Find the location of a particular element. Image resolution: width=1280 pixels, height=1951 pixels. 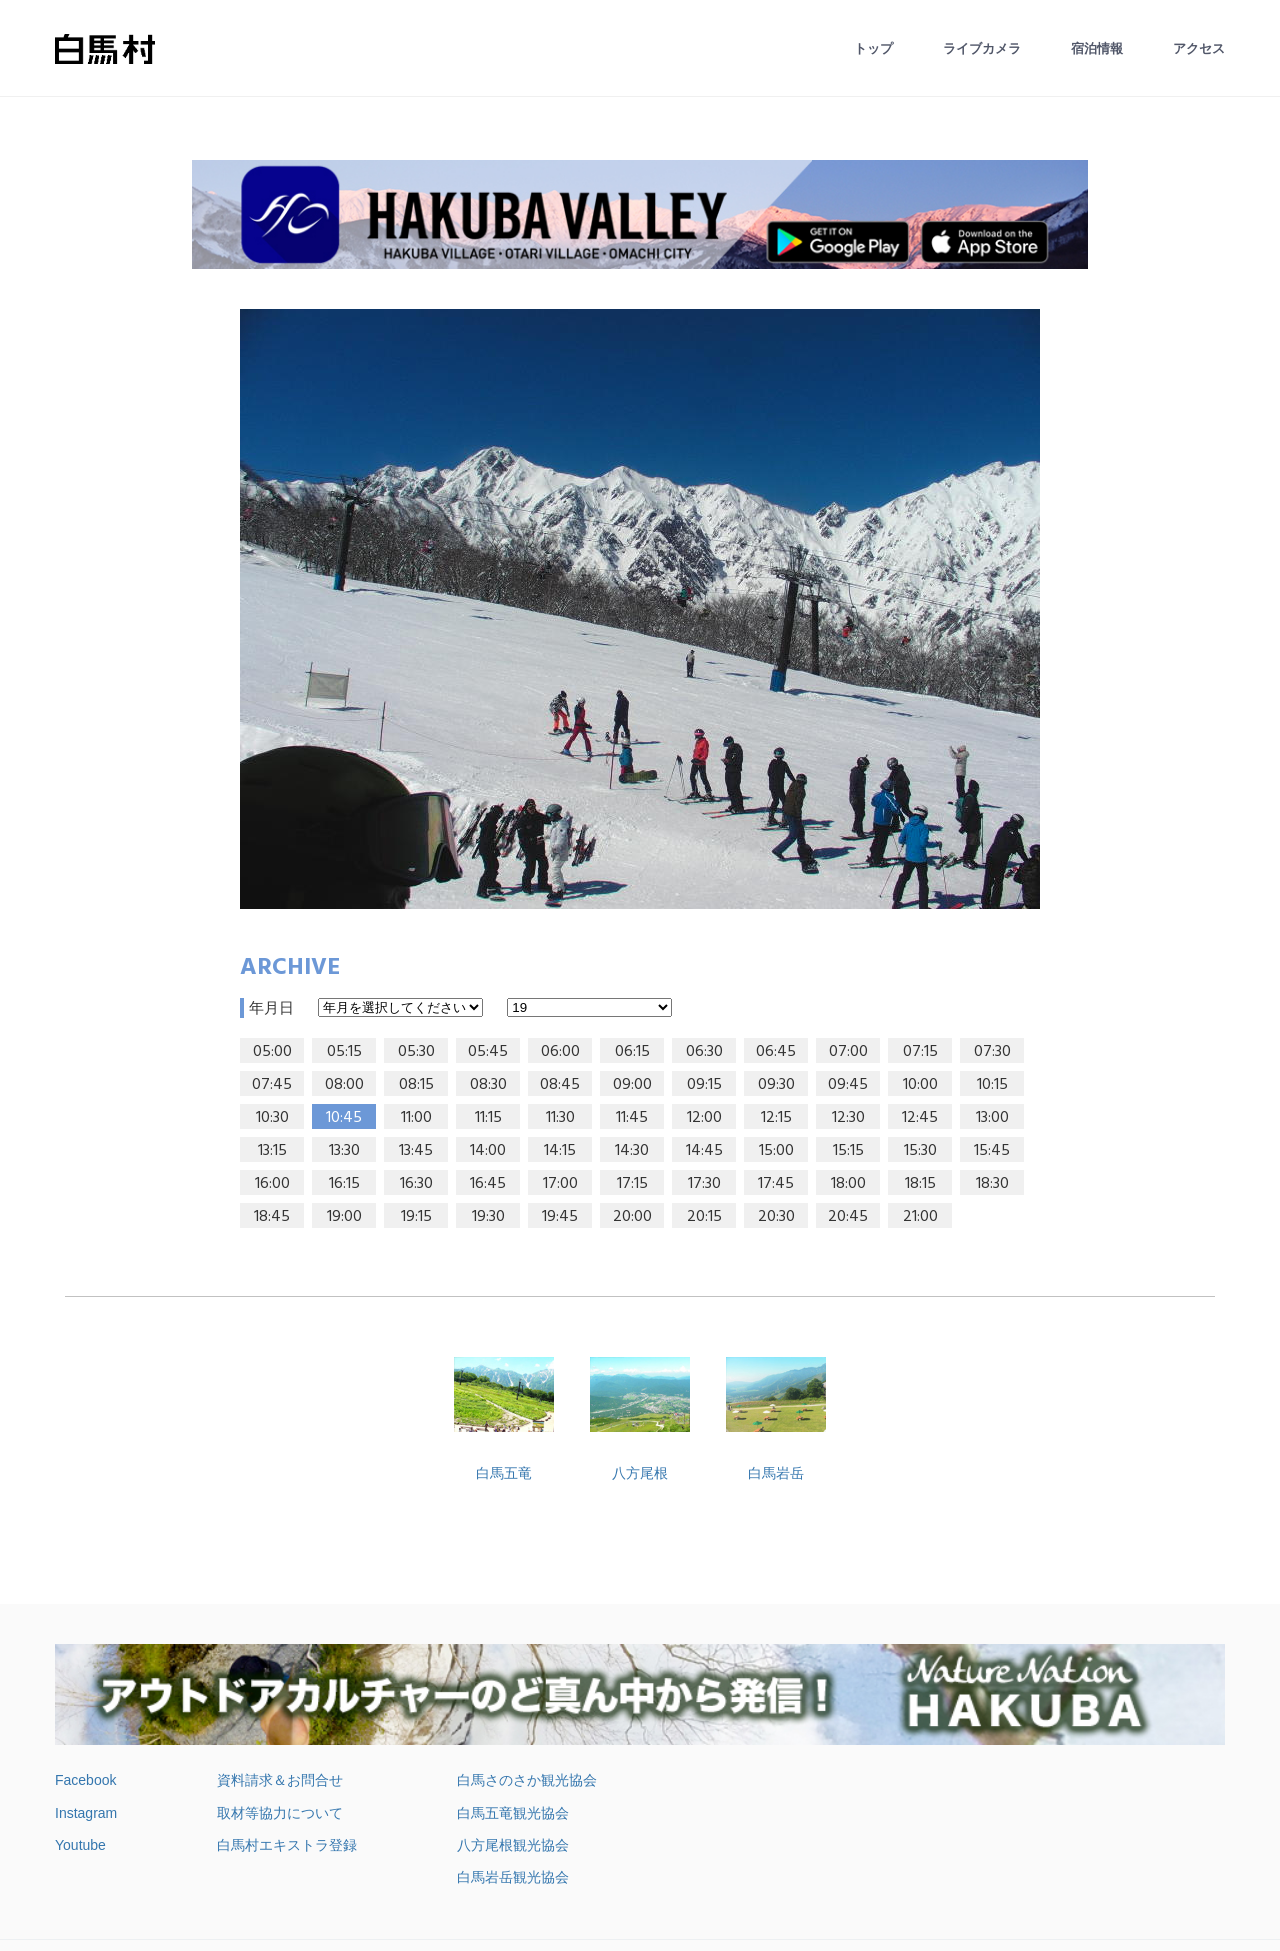

10:15 is located at coordinates (992, 1085).